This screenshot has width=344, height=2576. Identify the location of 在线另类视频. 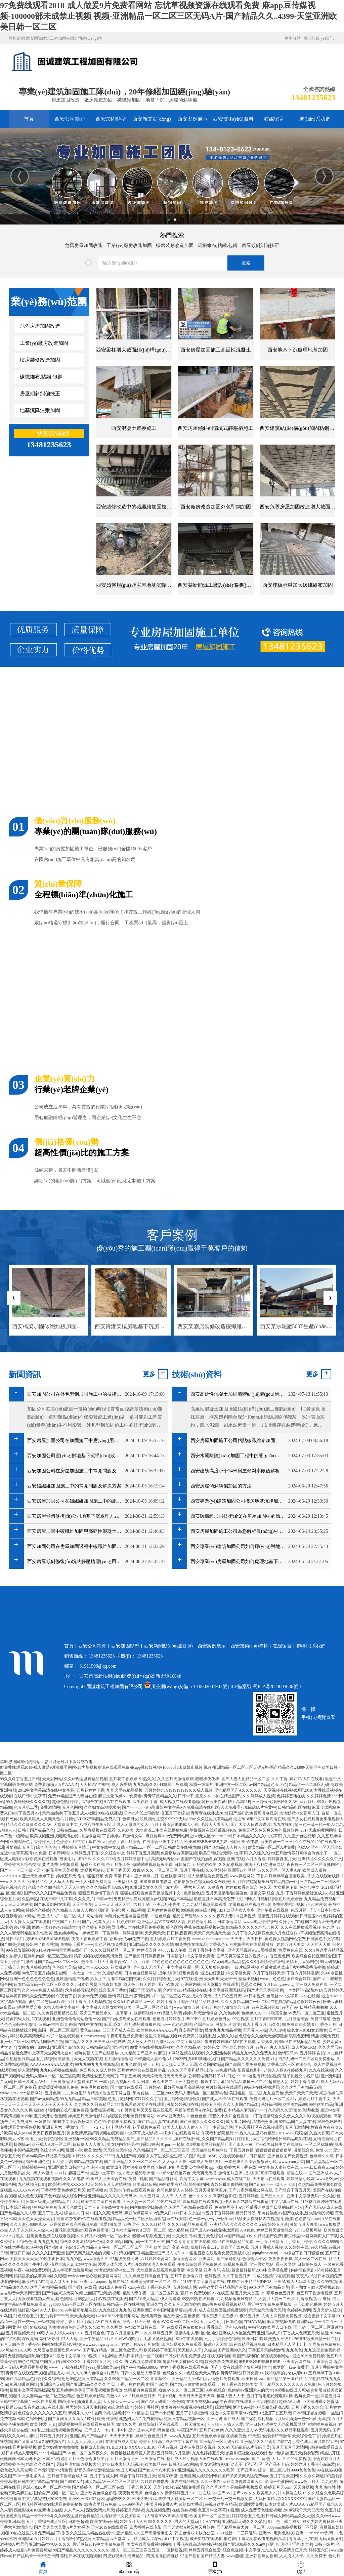
(184, 2510).